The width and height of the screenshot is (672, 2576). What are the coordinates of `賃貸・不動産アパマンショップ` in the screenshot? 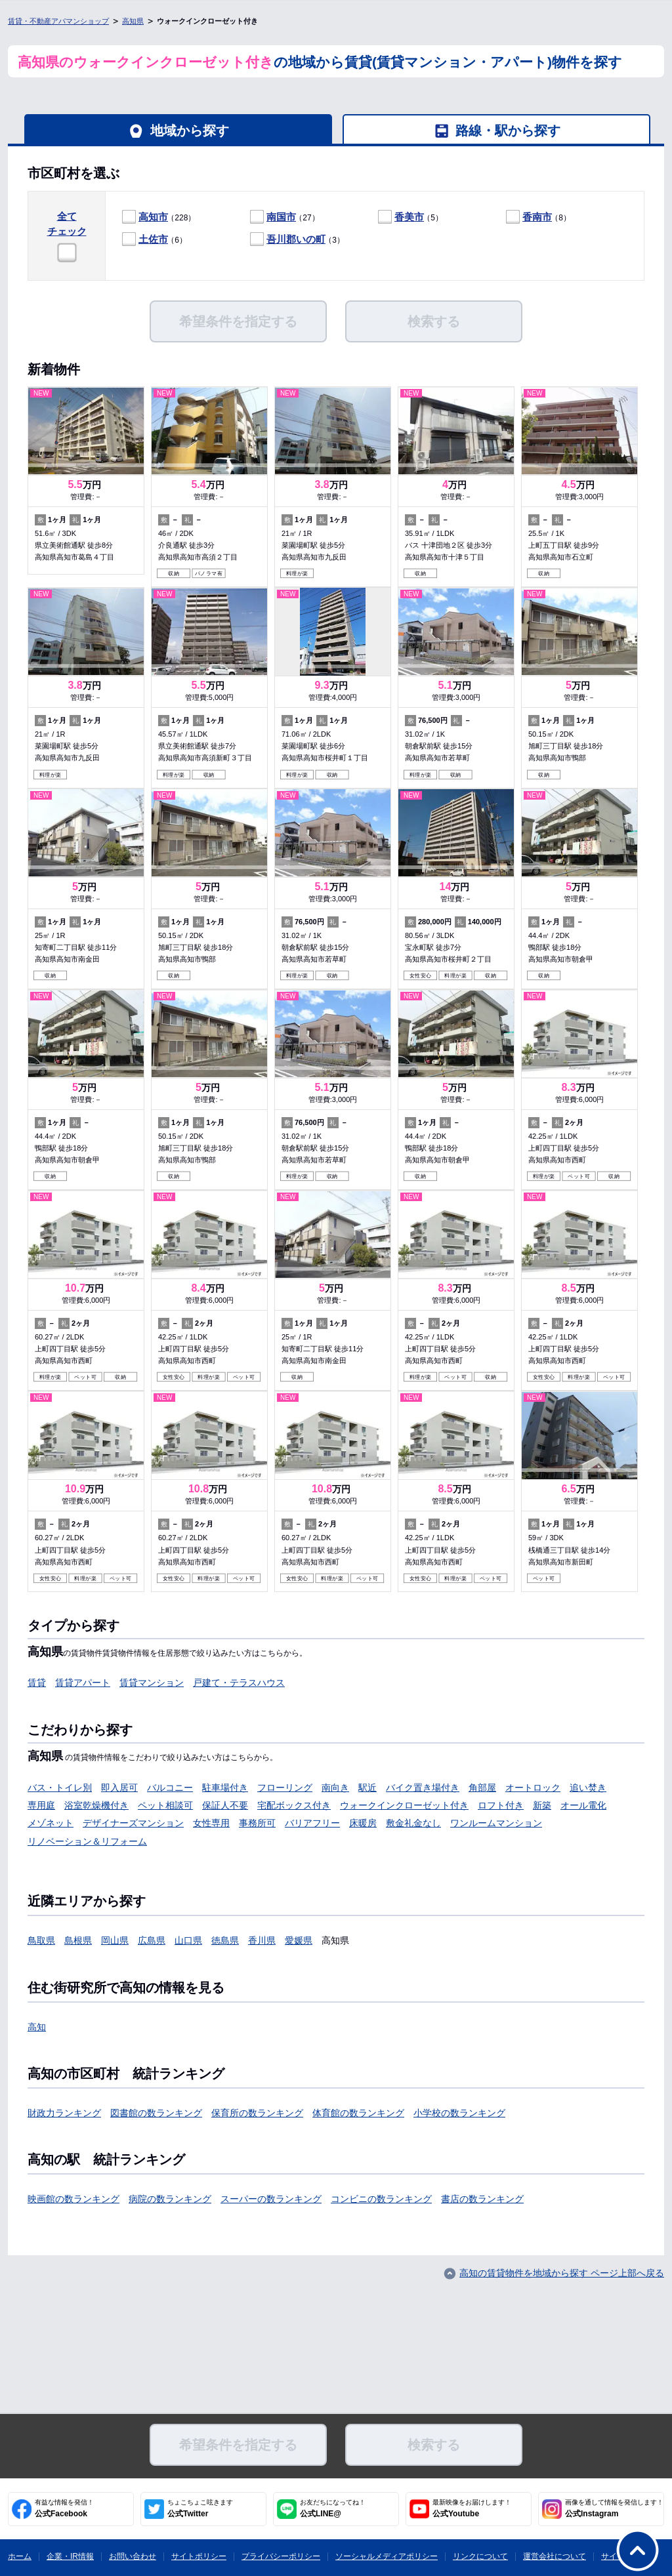 It's located at (58, 21).